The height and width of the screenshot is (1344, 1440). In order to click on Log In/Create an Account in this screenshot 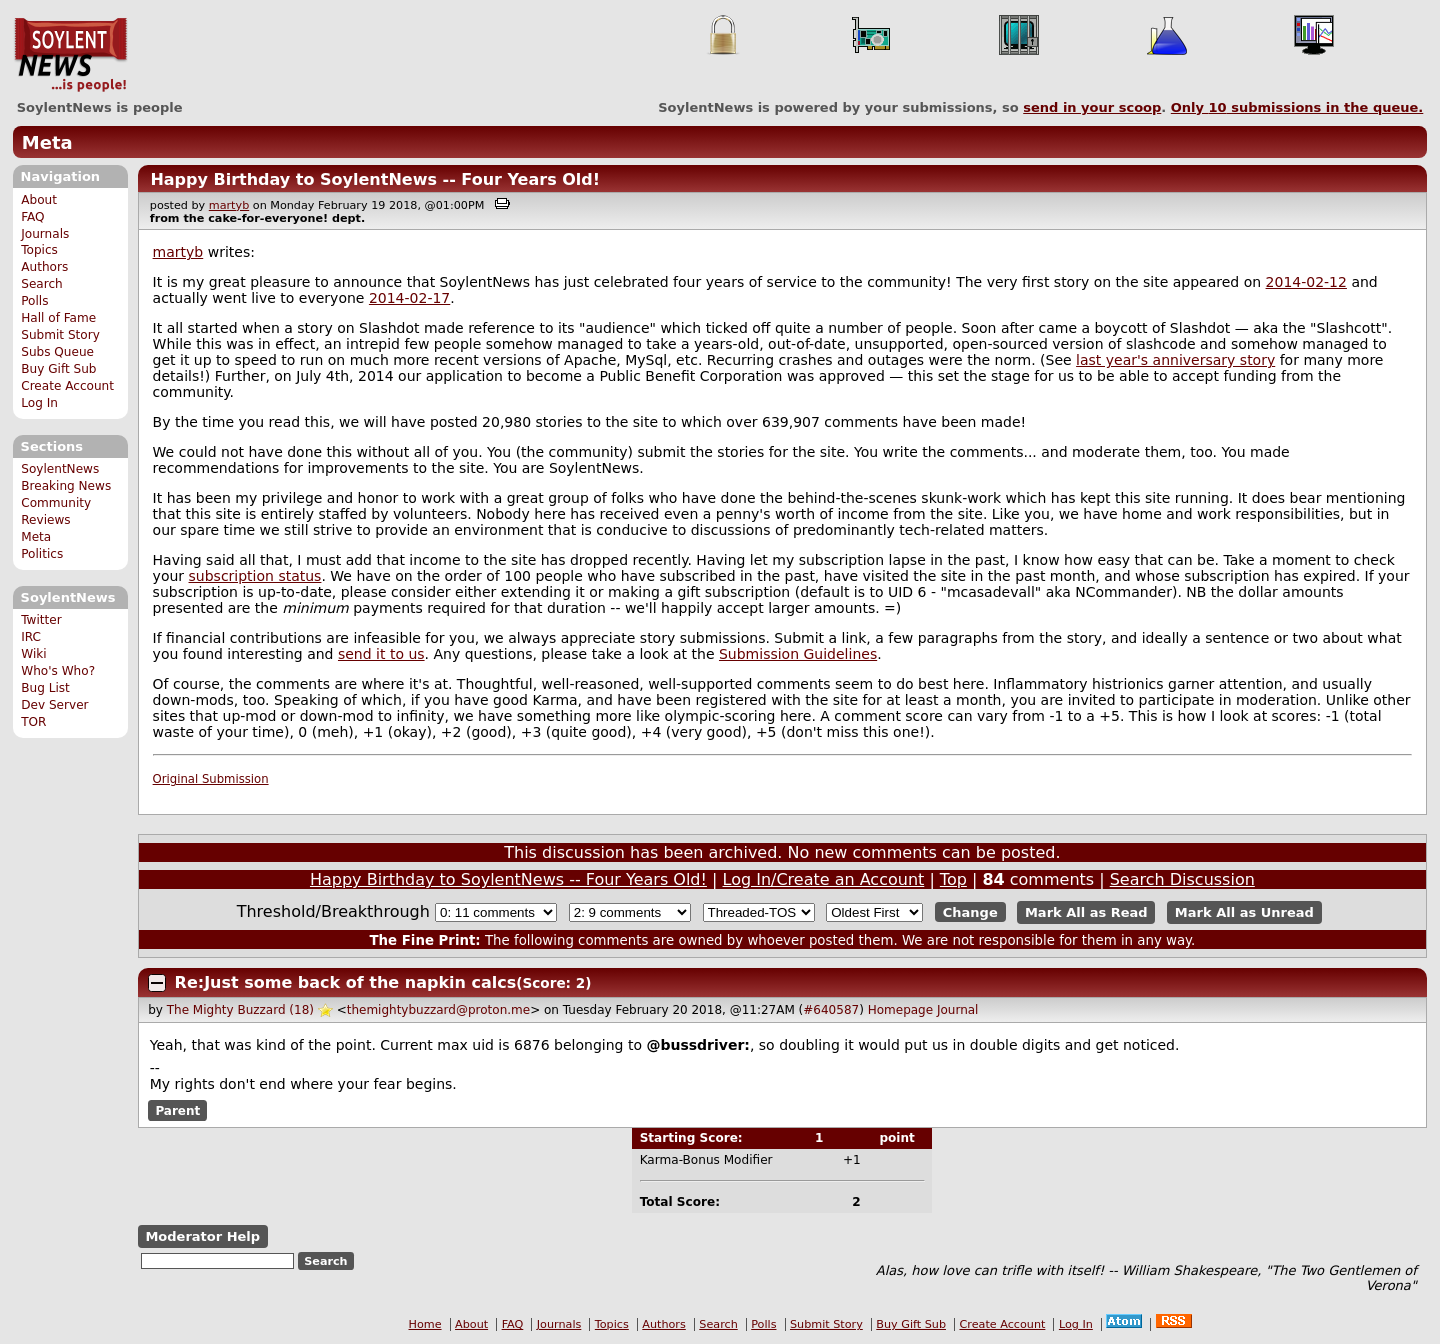, I will do `click(824, 879)`.